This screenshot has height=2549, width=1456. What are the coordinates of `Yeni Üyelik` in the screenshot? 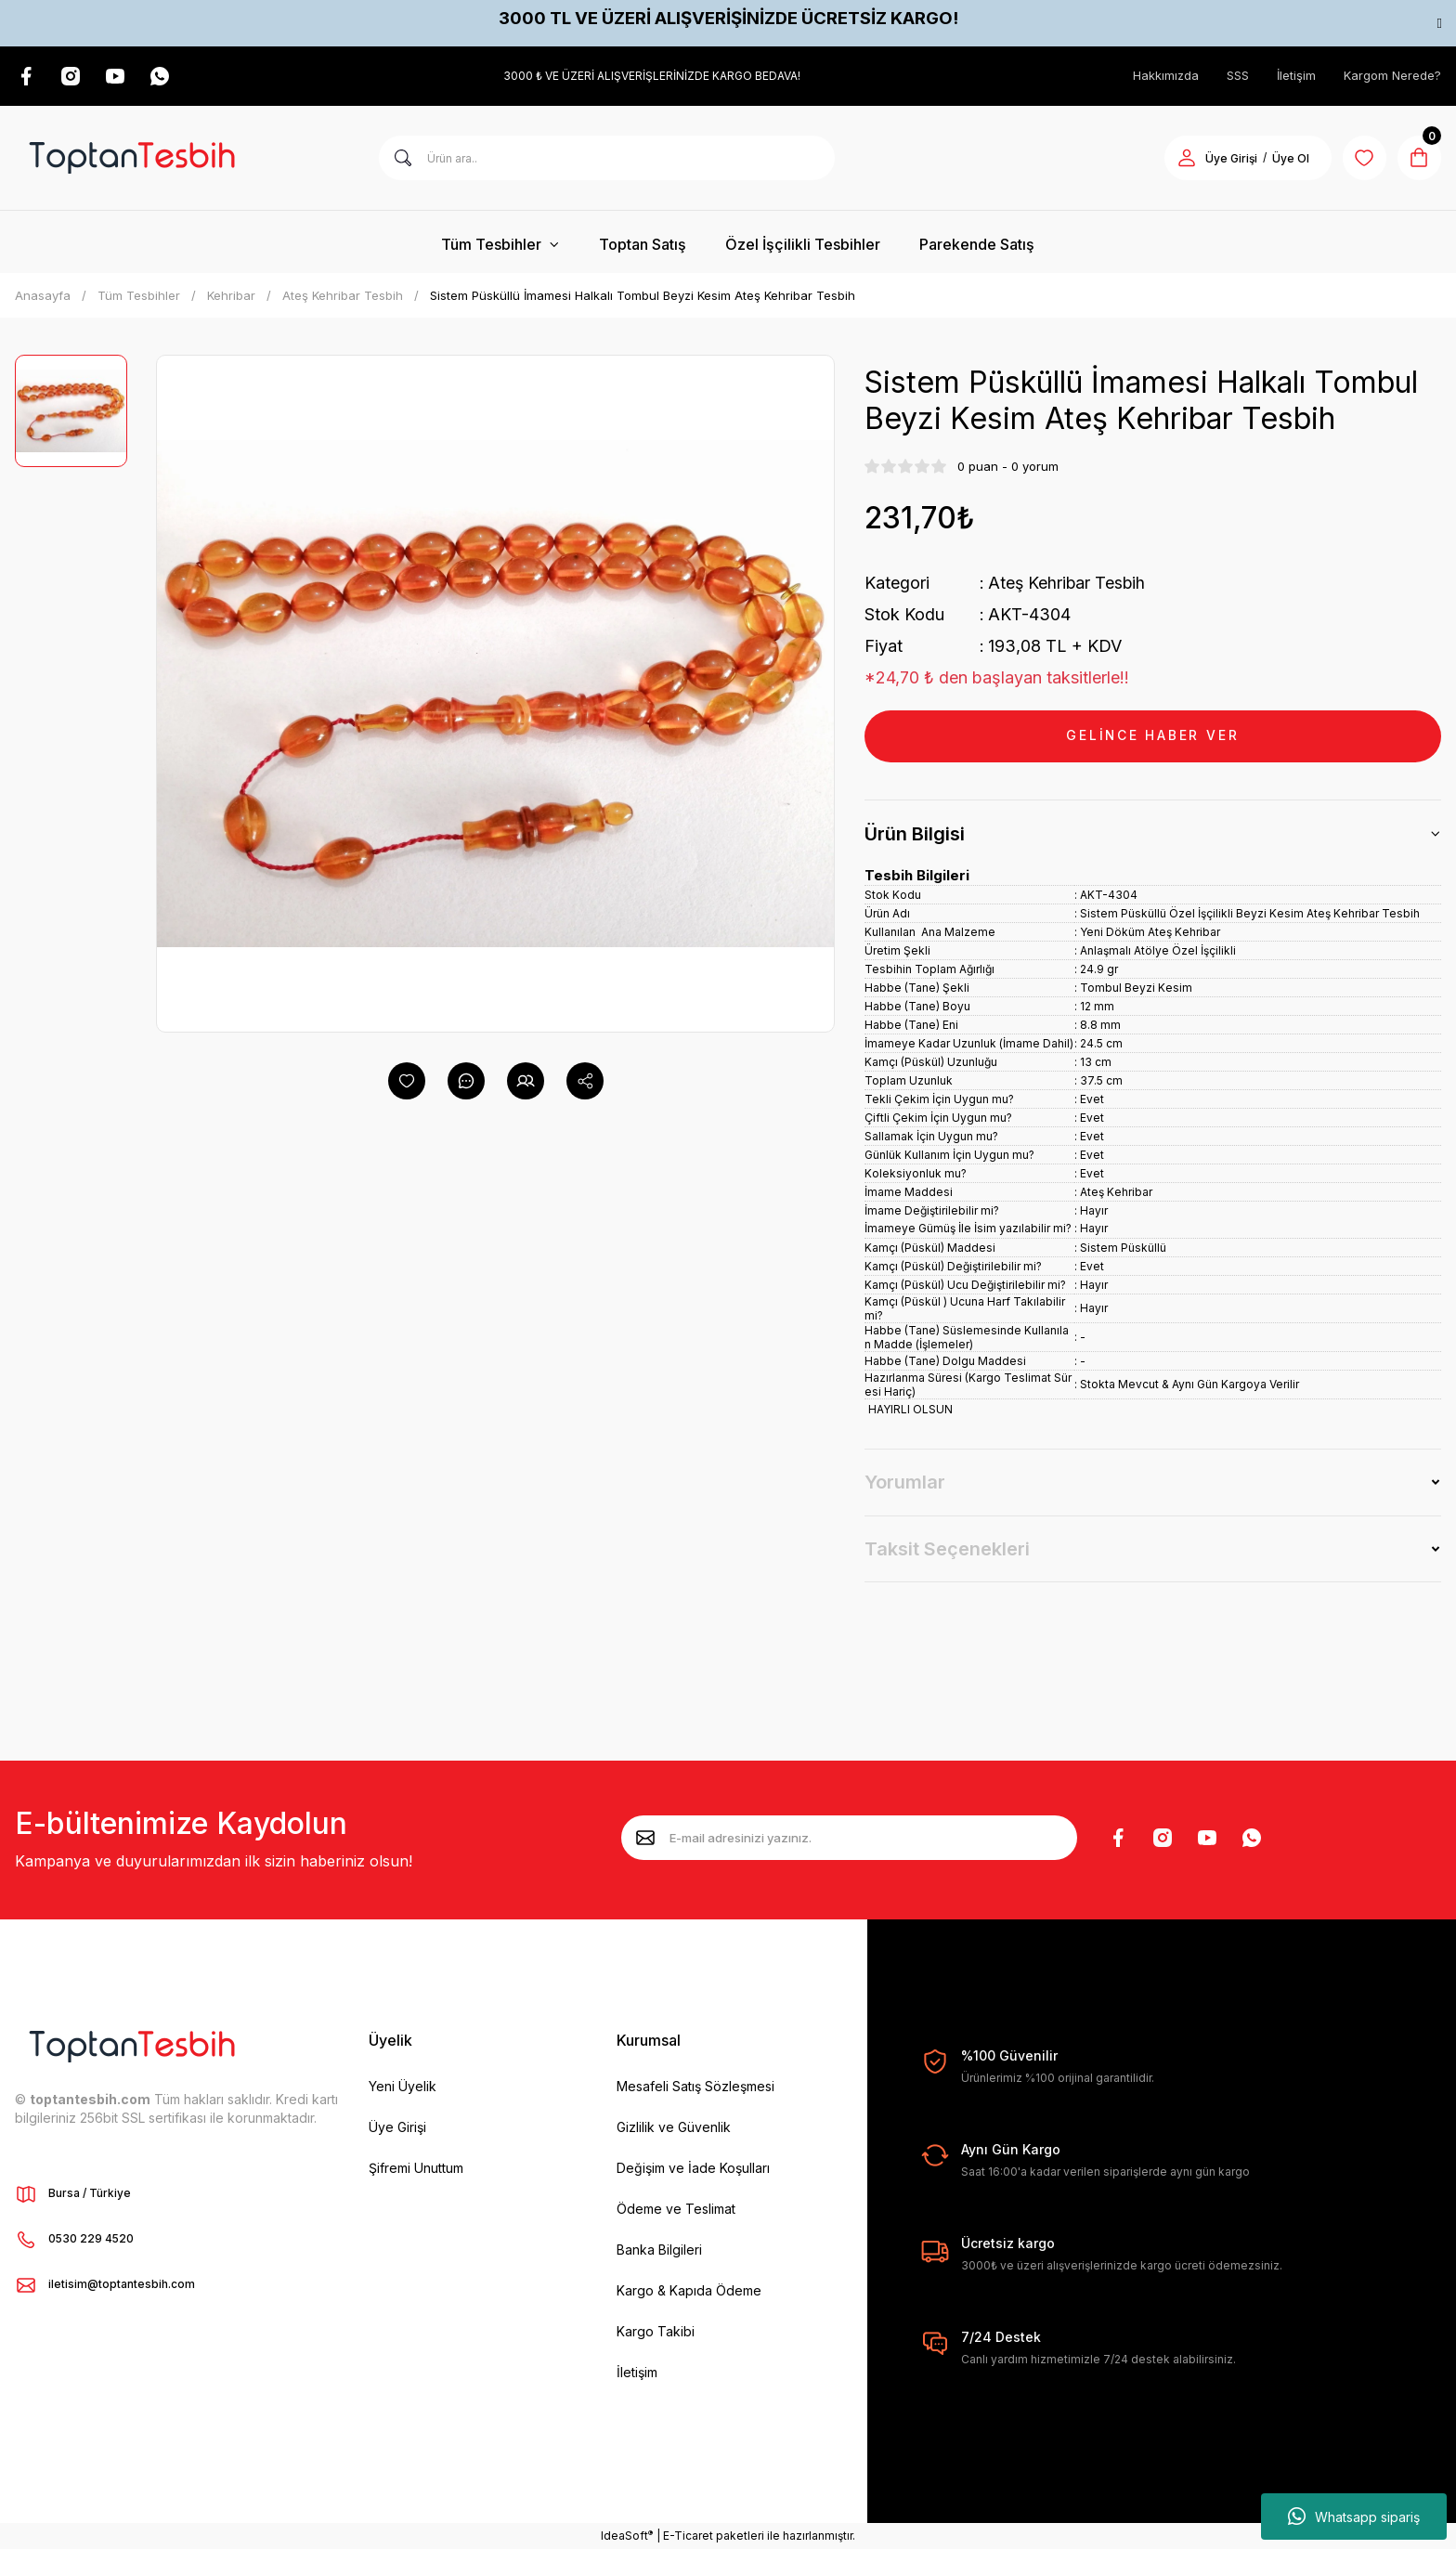 It's located at (402, 2086).